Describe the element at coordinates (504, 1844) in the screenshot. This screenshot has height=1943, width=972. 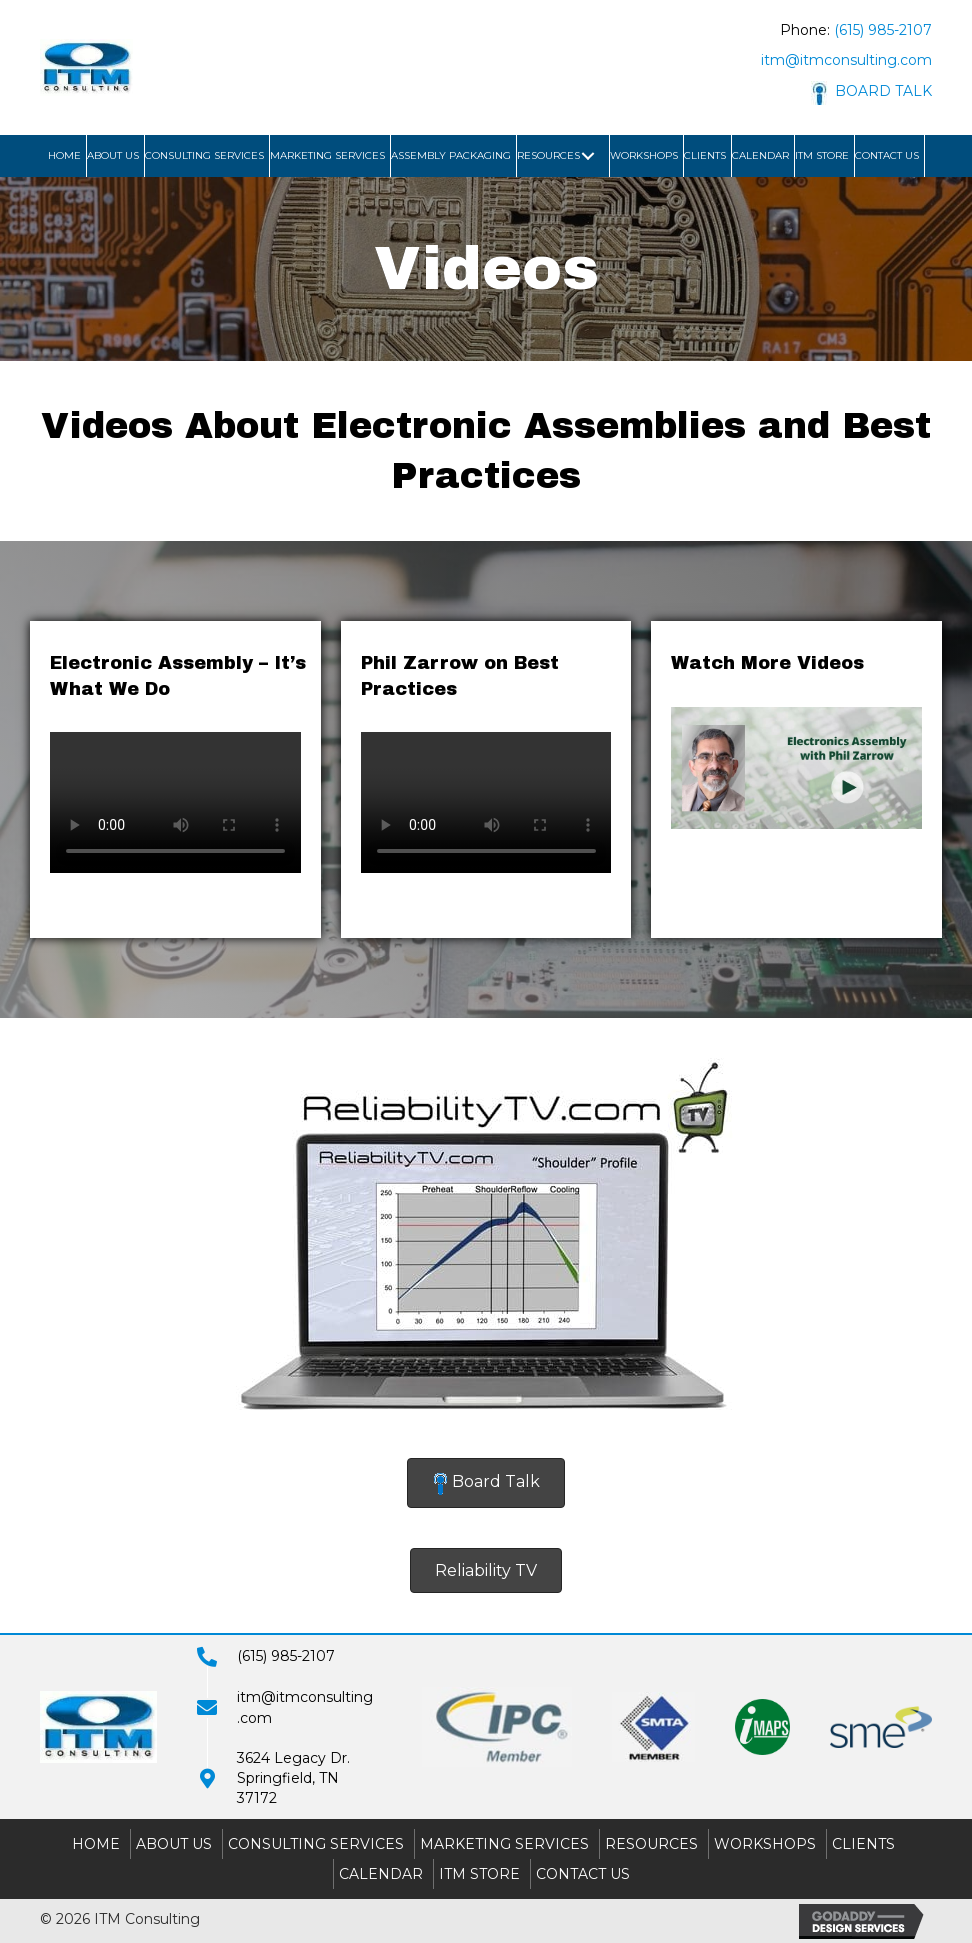
I see `Marketing Services` at that location.